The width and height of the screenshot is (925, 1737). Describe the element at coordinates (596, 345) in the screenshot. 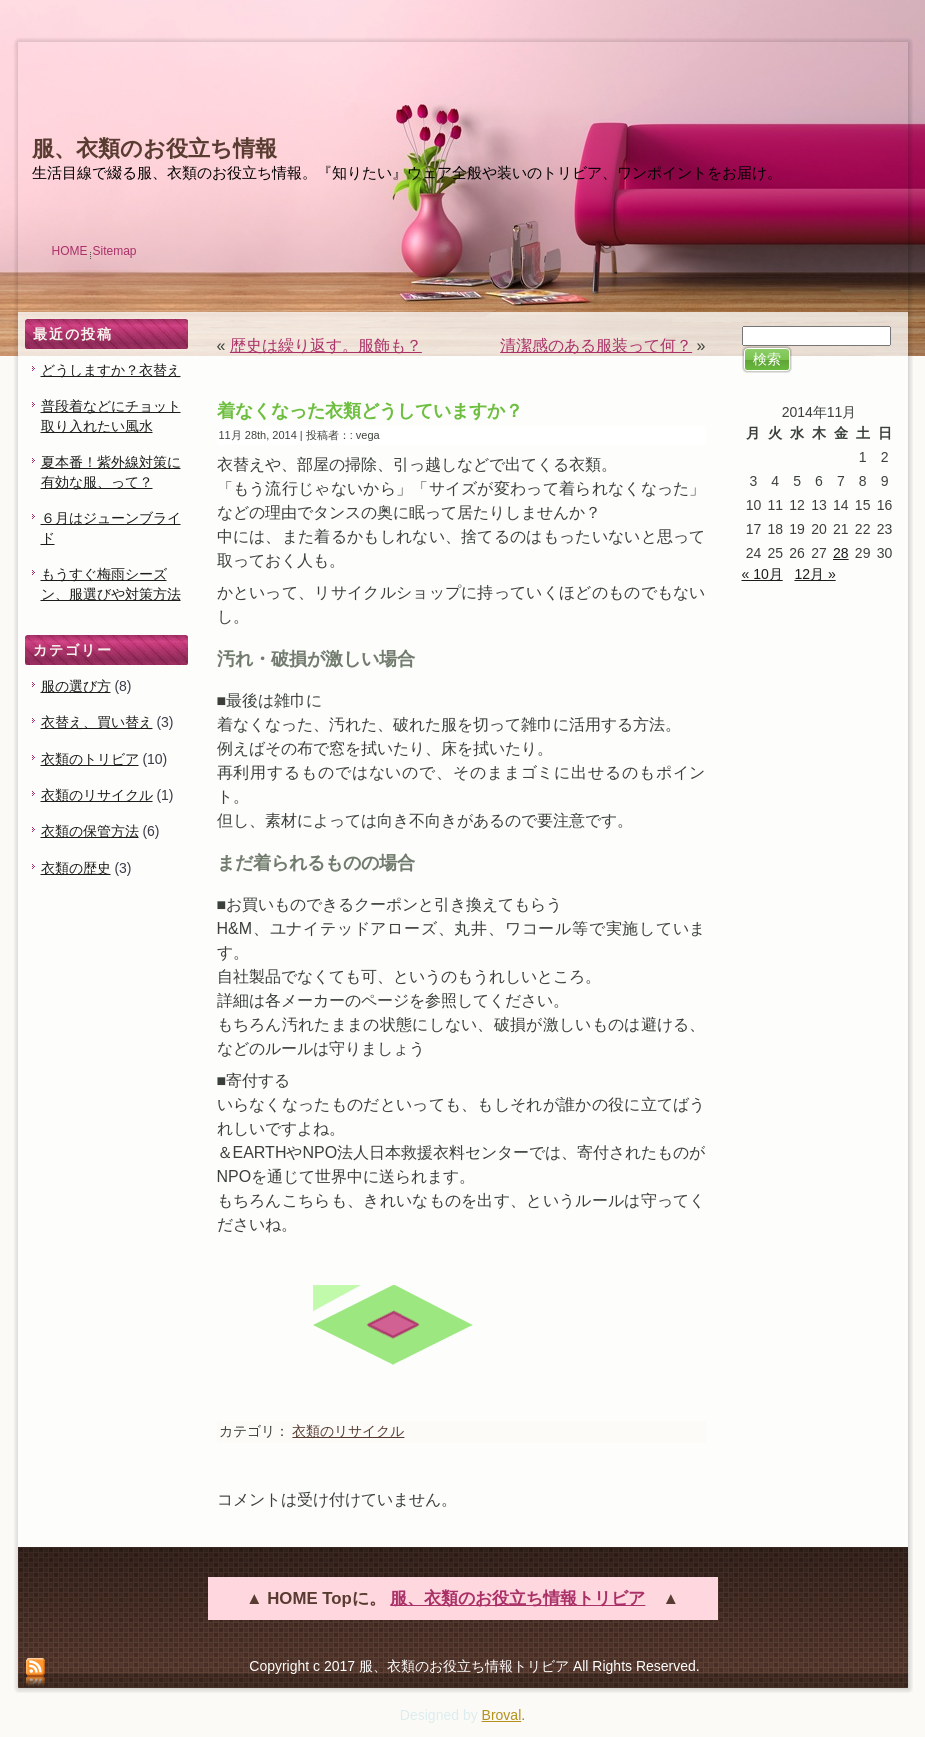

I see `清潔感のある服装って何？` at that location.